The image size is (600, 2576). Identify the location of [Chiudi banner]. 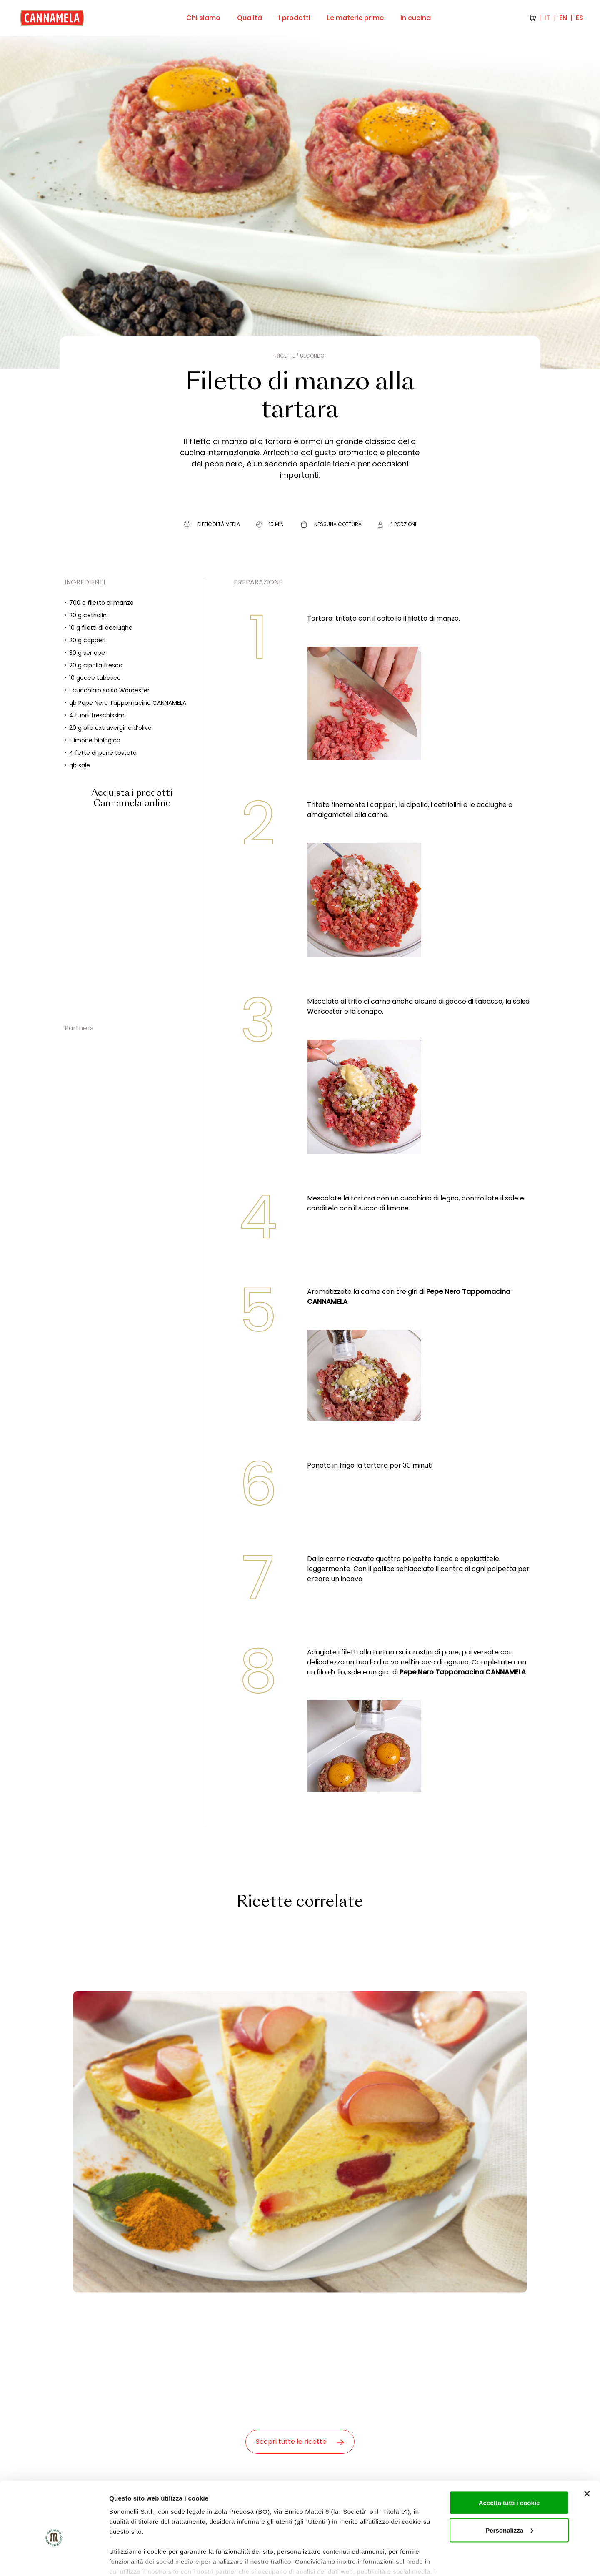
(587, 2450).